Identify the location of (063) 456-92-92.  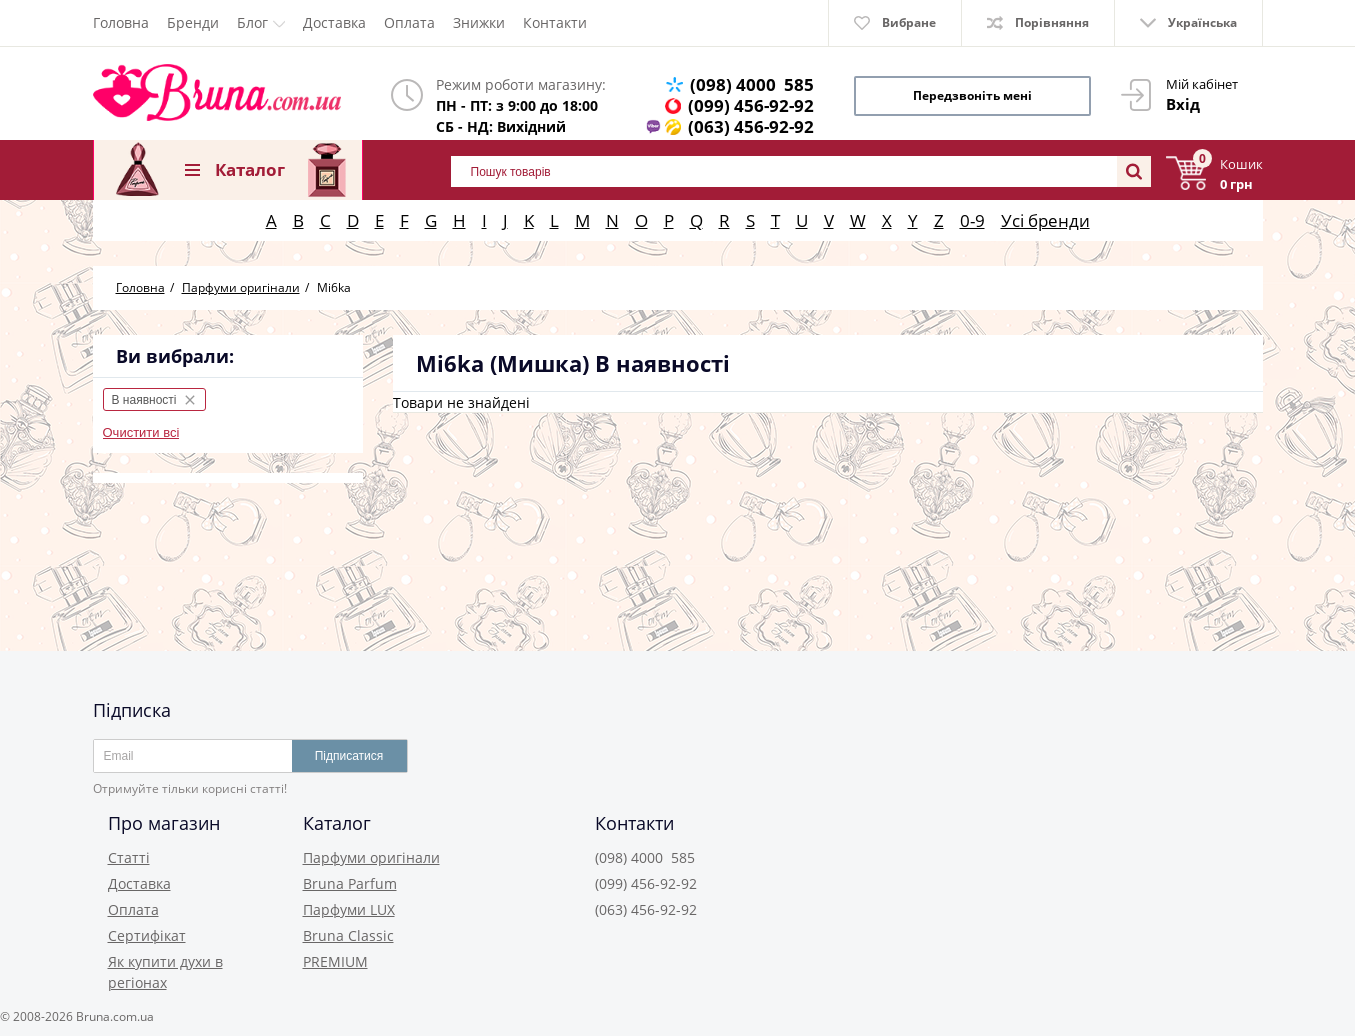
(751, 126).